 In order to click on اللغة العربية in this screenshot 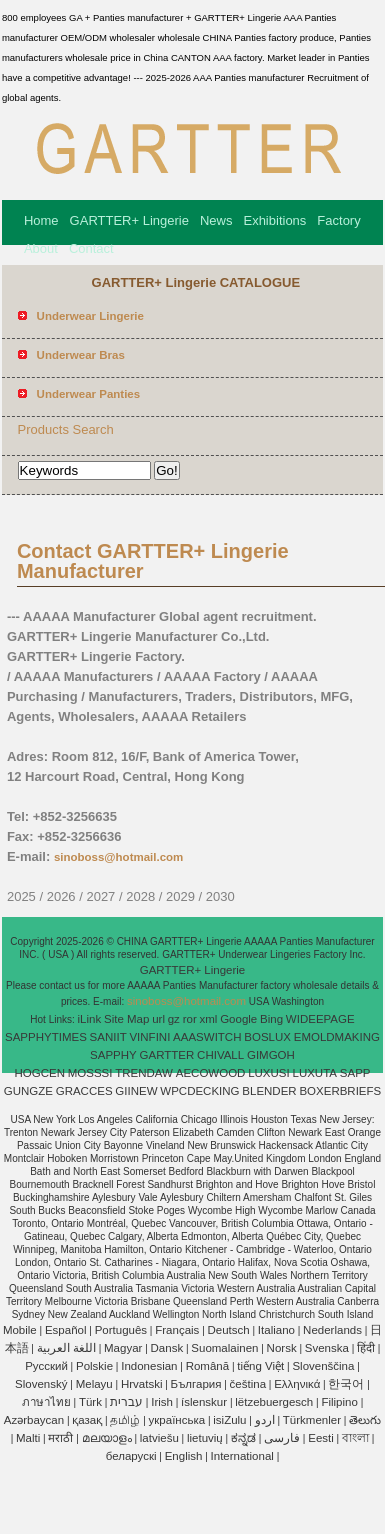, I will do `click(66, 1348)`.